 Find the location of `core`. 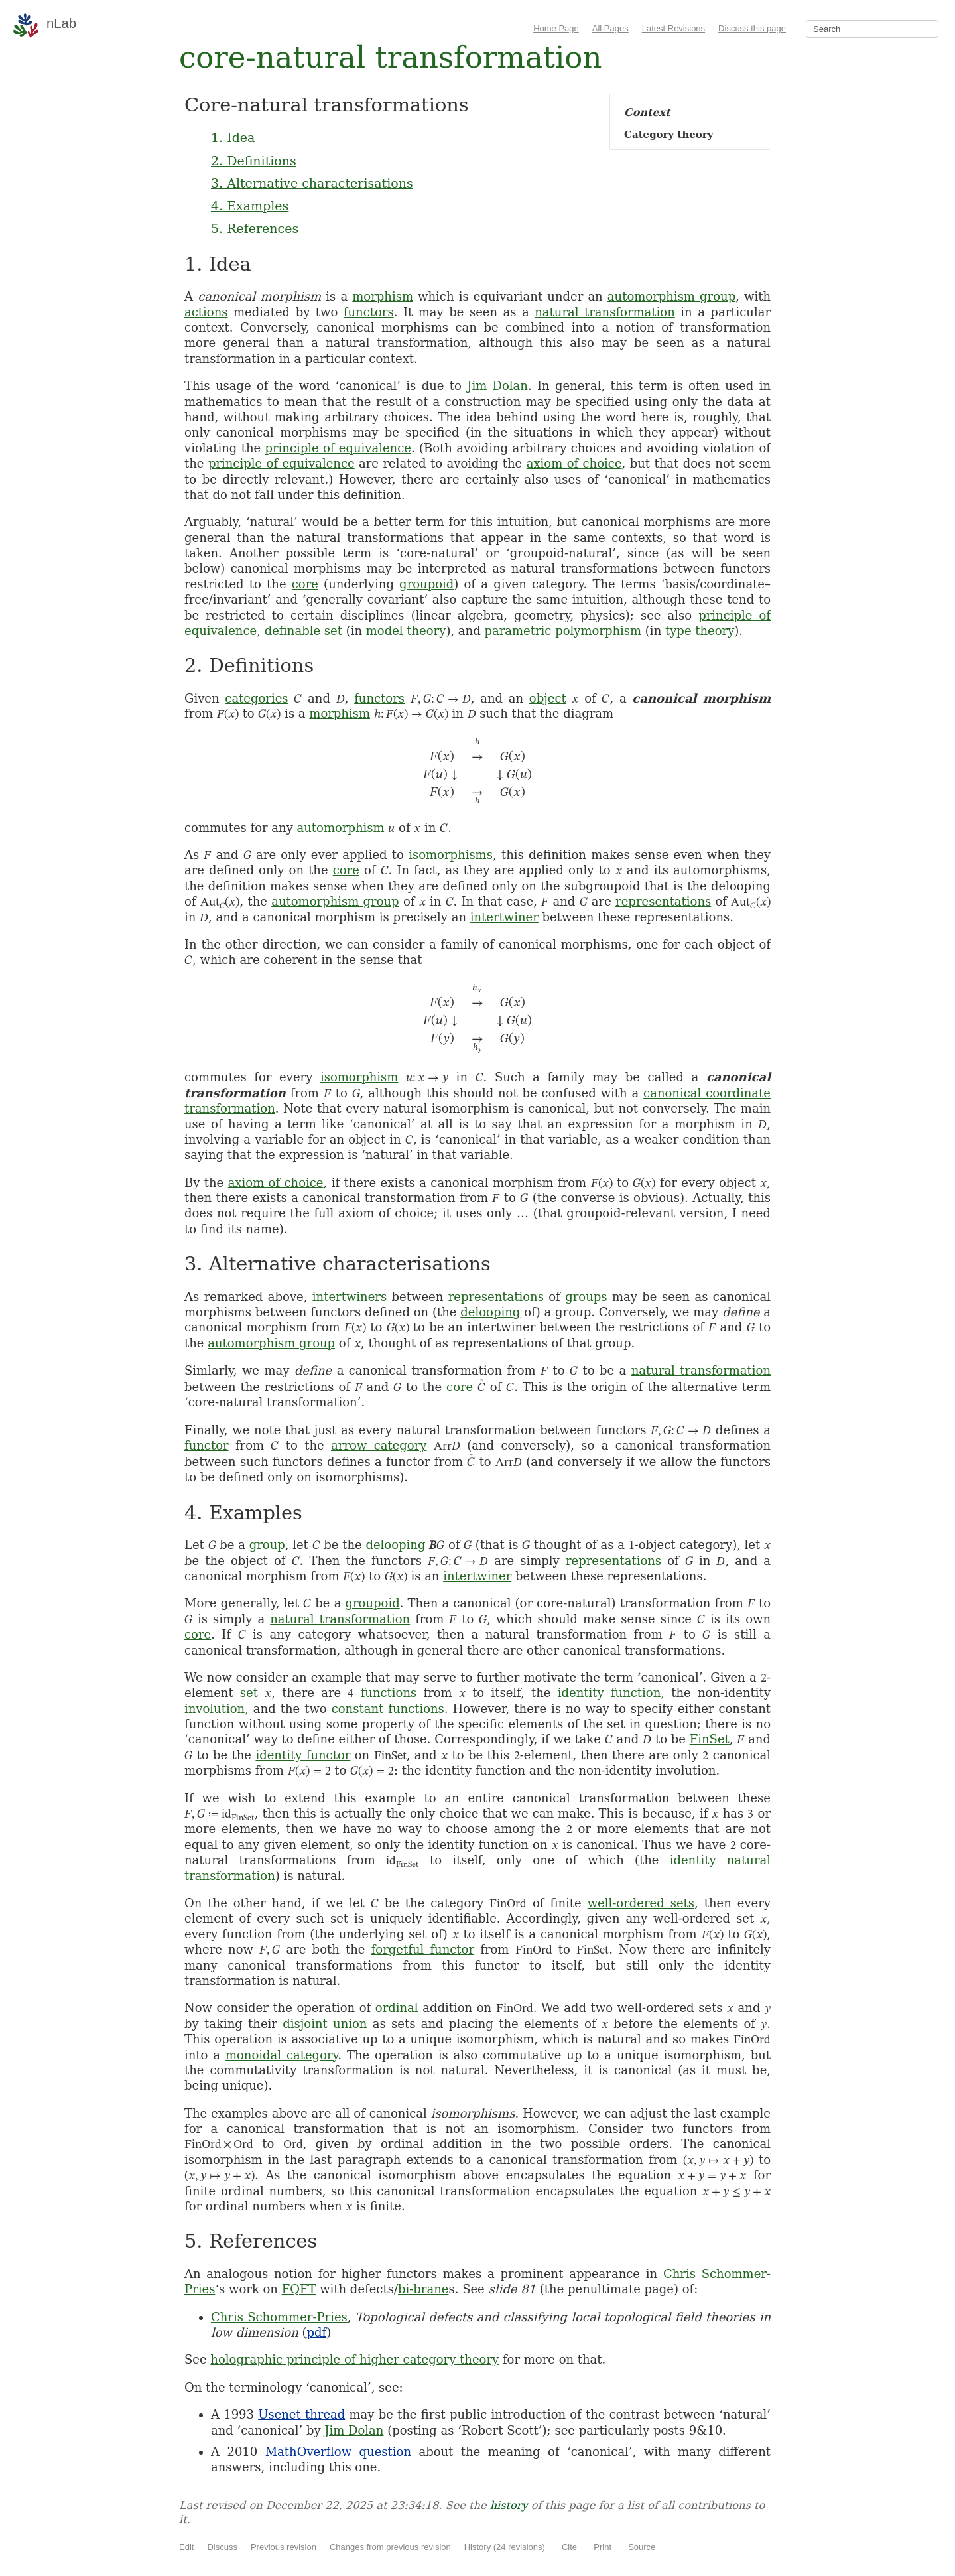

core is located at coordinates (305, 584).